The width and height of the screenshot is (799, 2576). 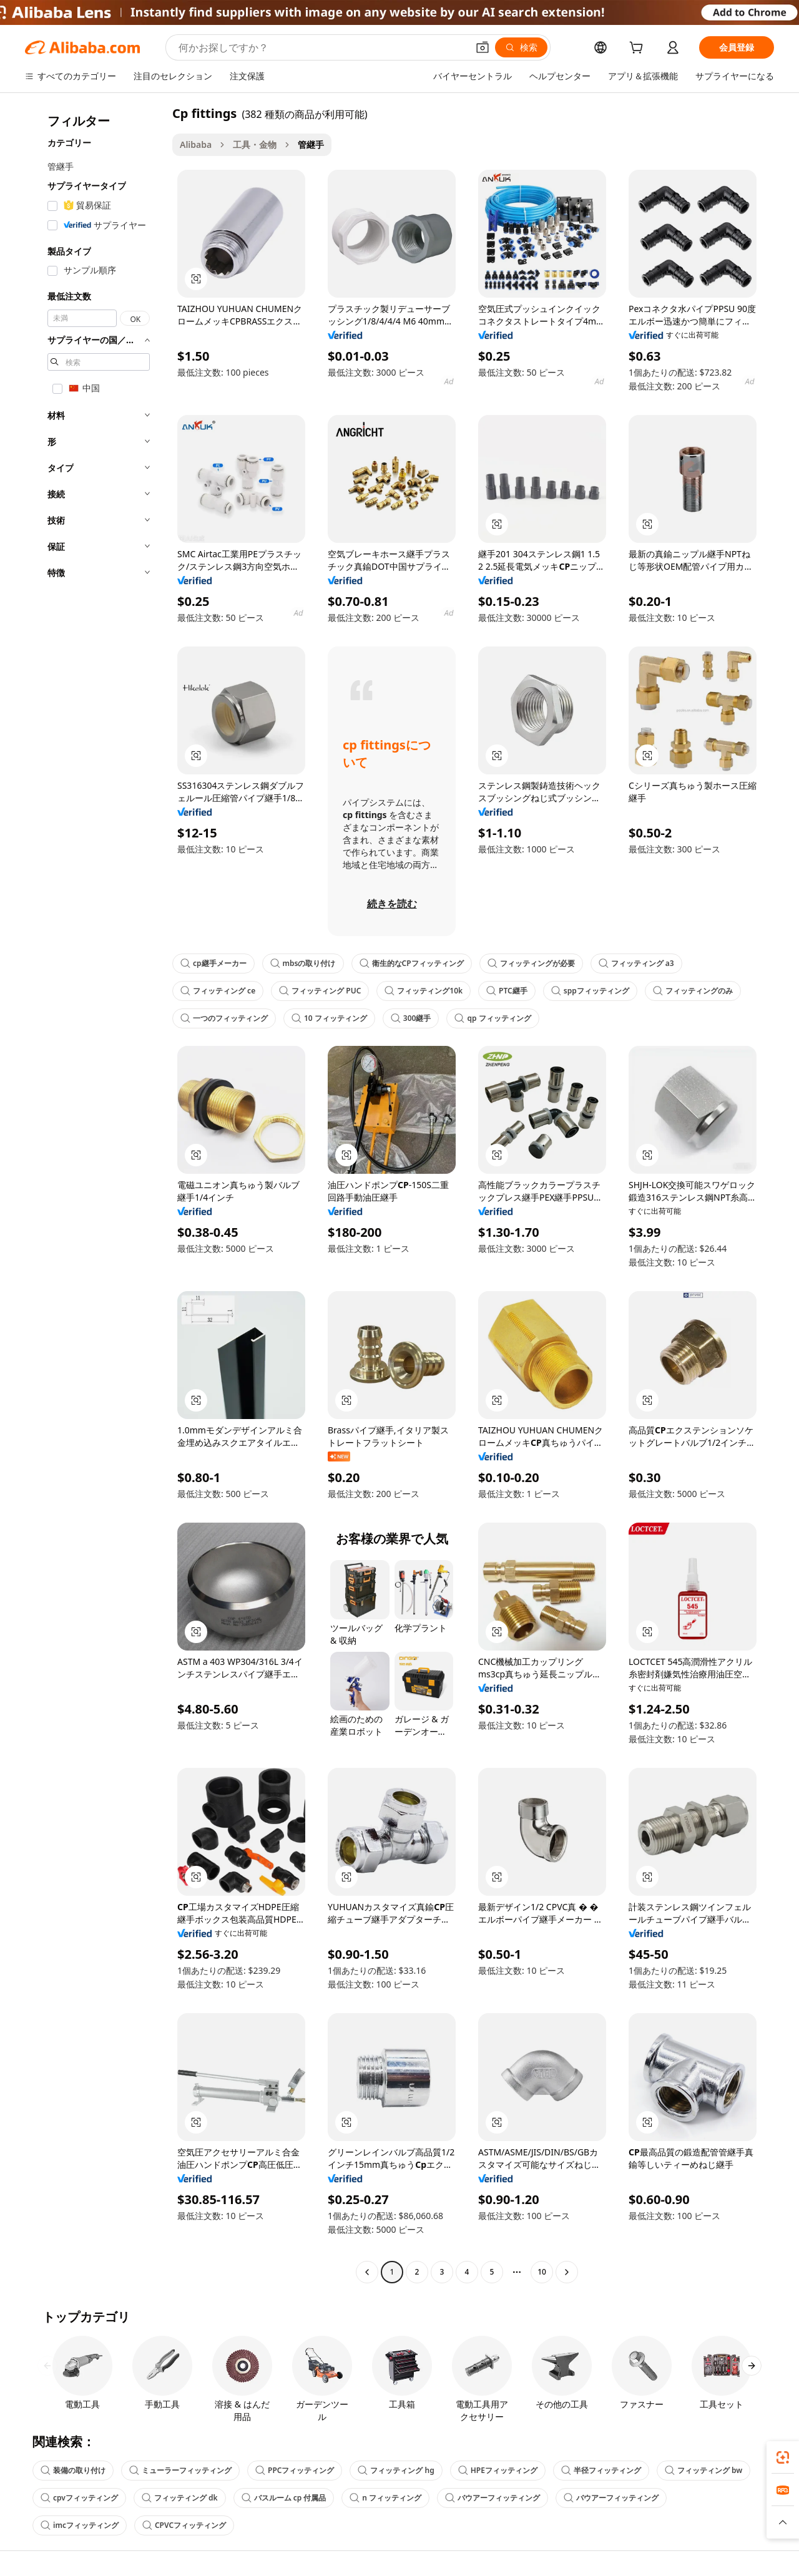 What do you see at coordinates (590, 990) in the screenshot?
I see `sppフィッティング` at bounding box center [590, 990].